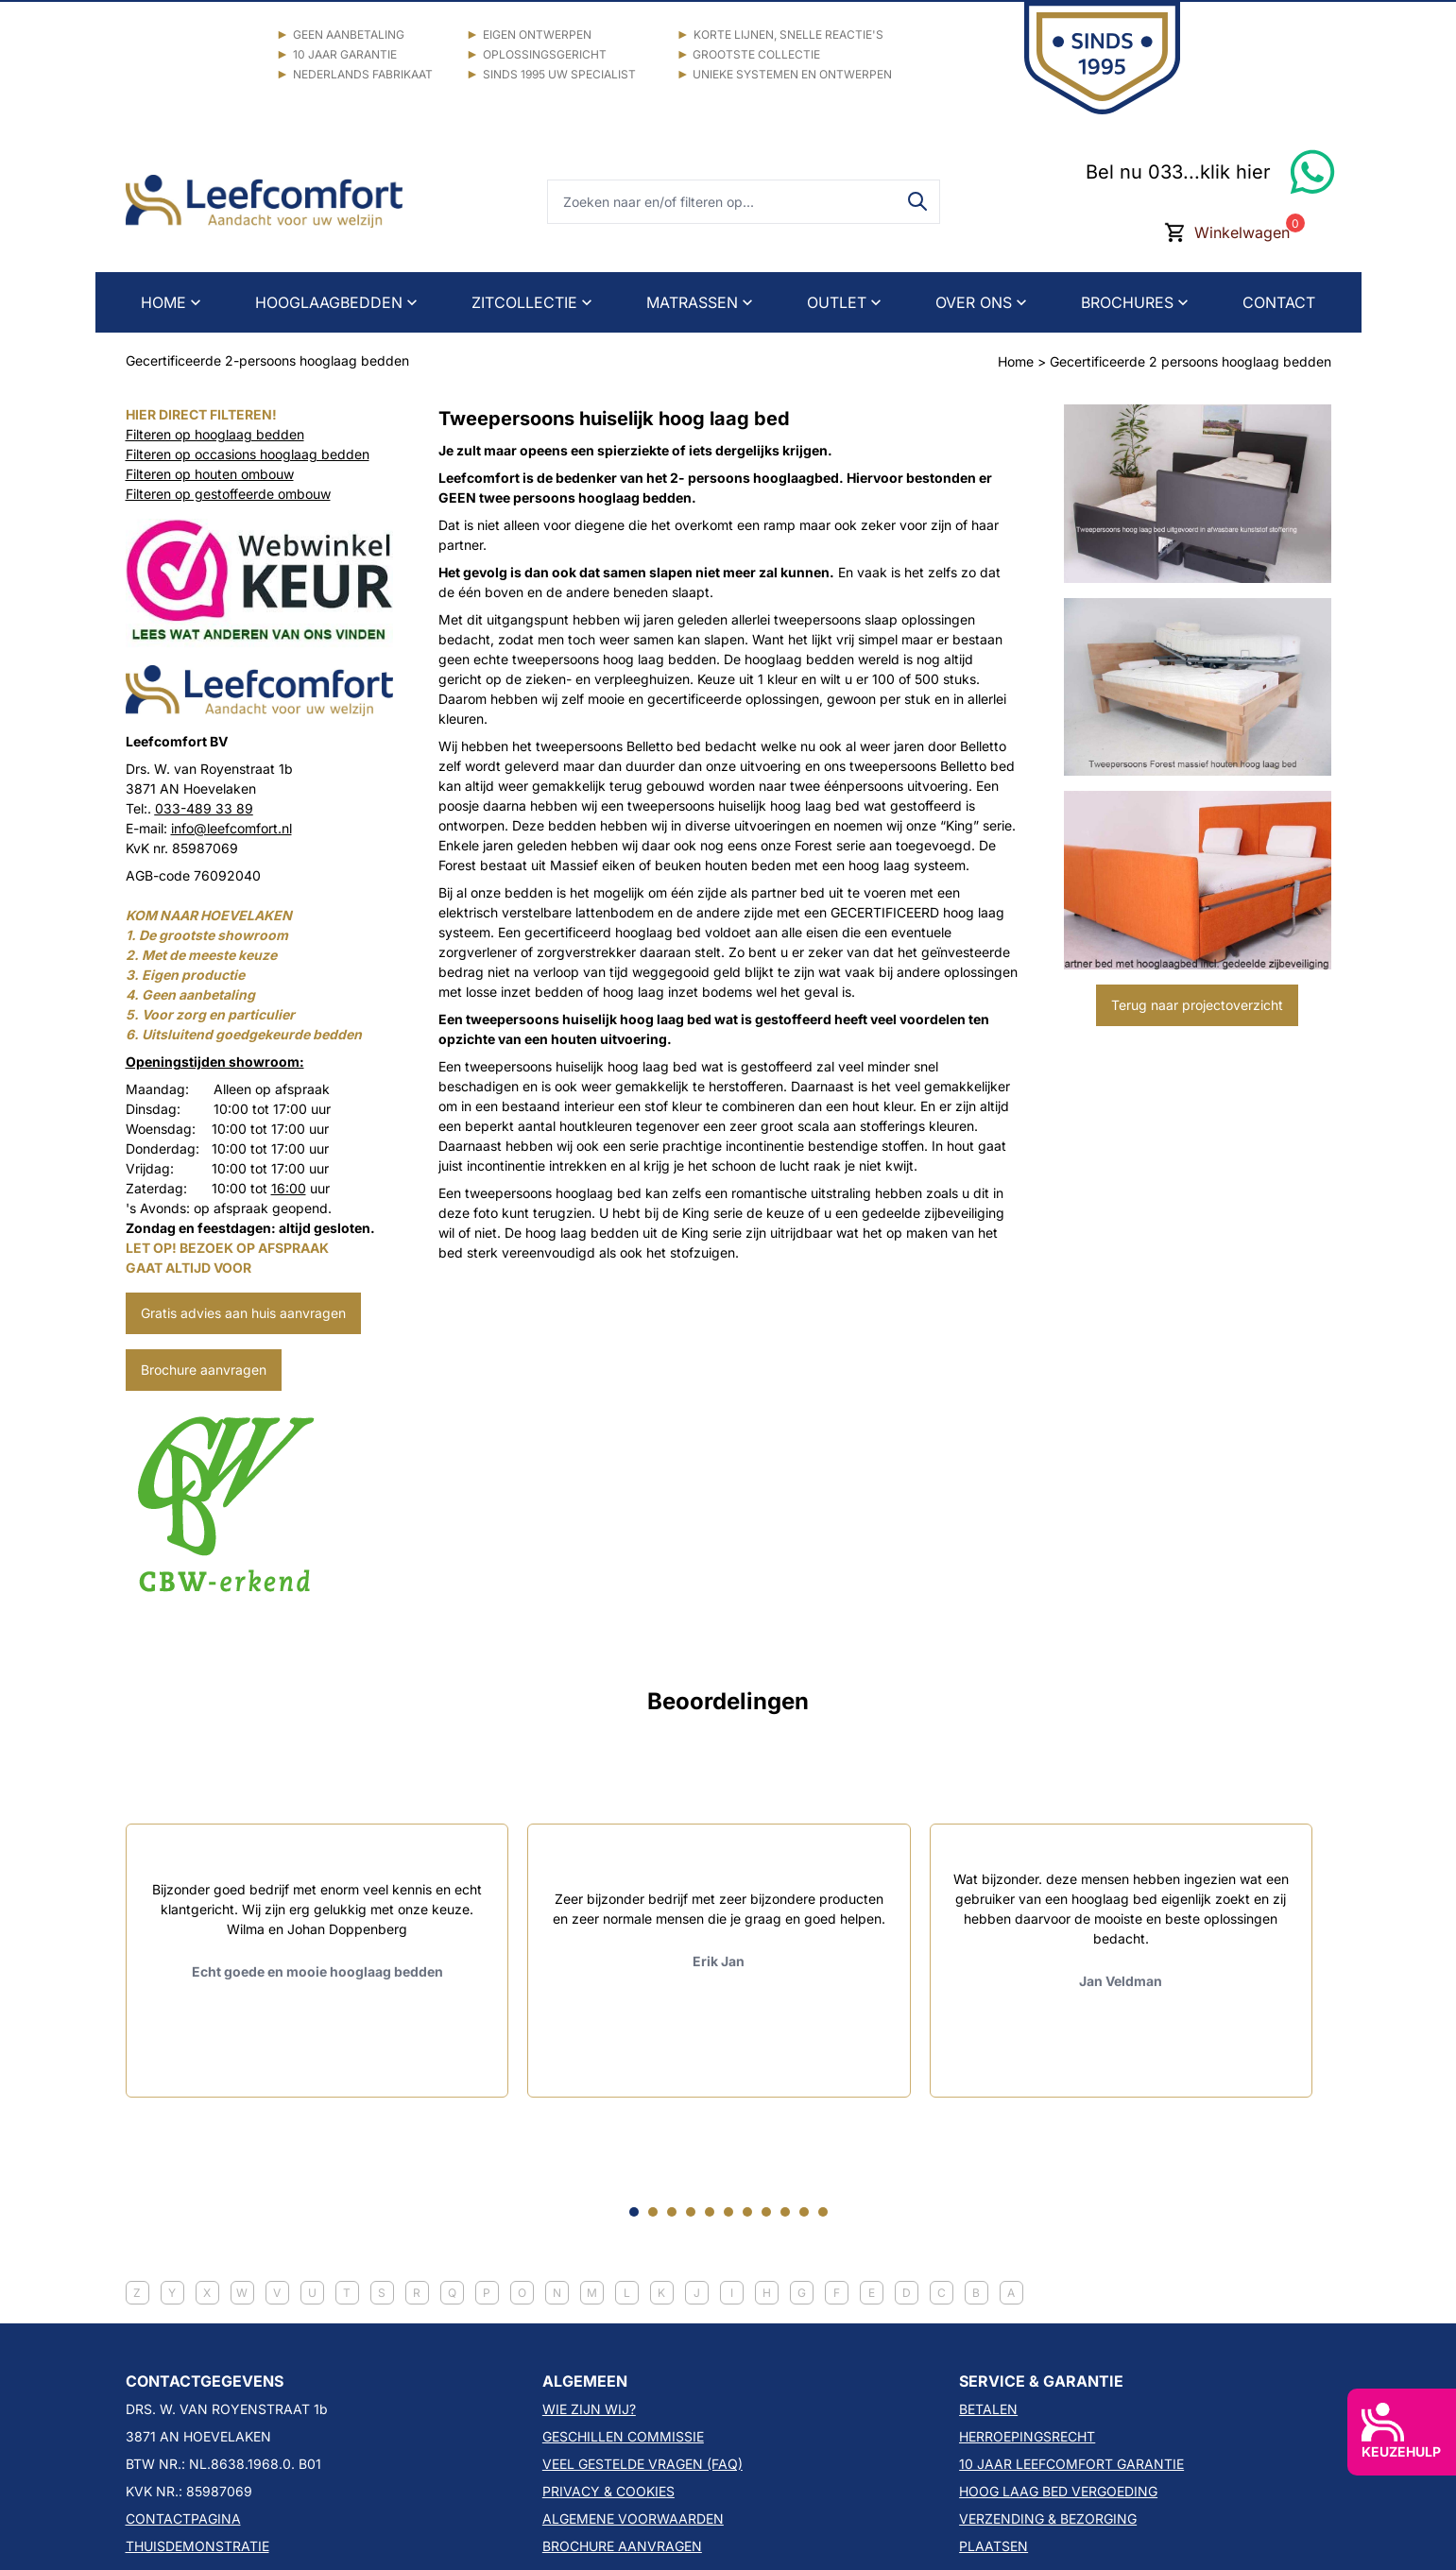  Describe the element at coordinates (243, 1313) in the screenshot. I see `Gratis advies aan huis aanvragen` at that location.